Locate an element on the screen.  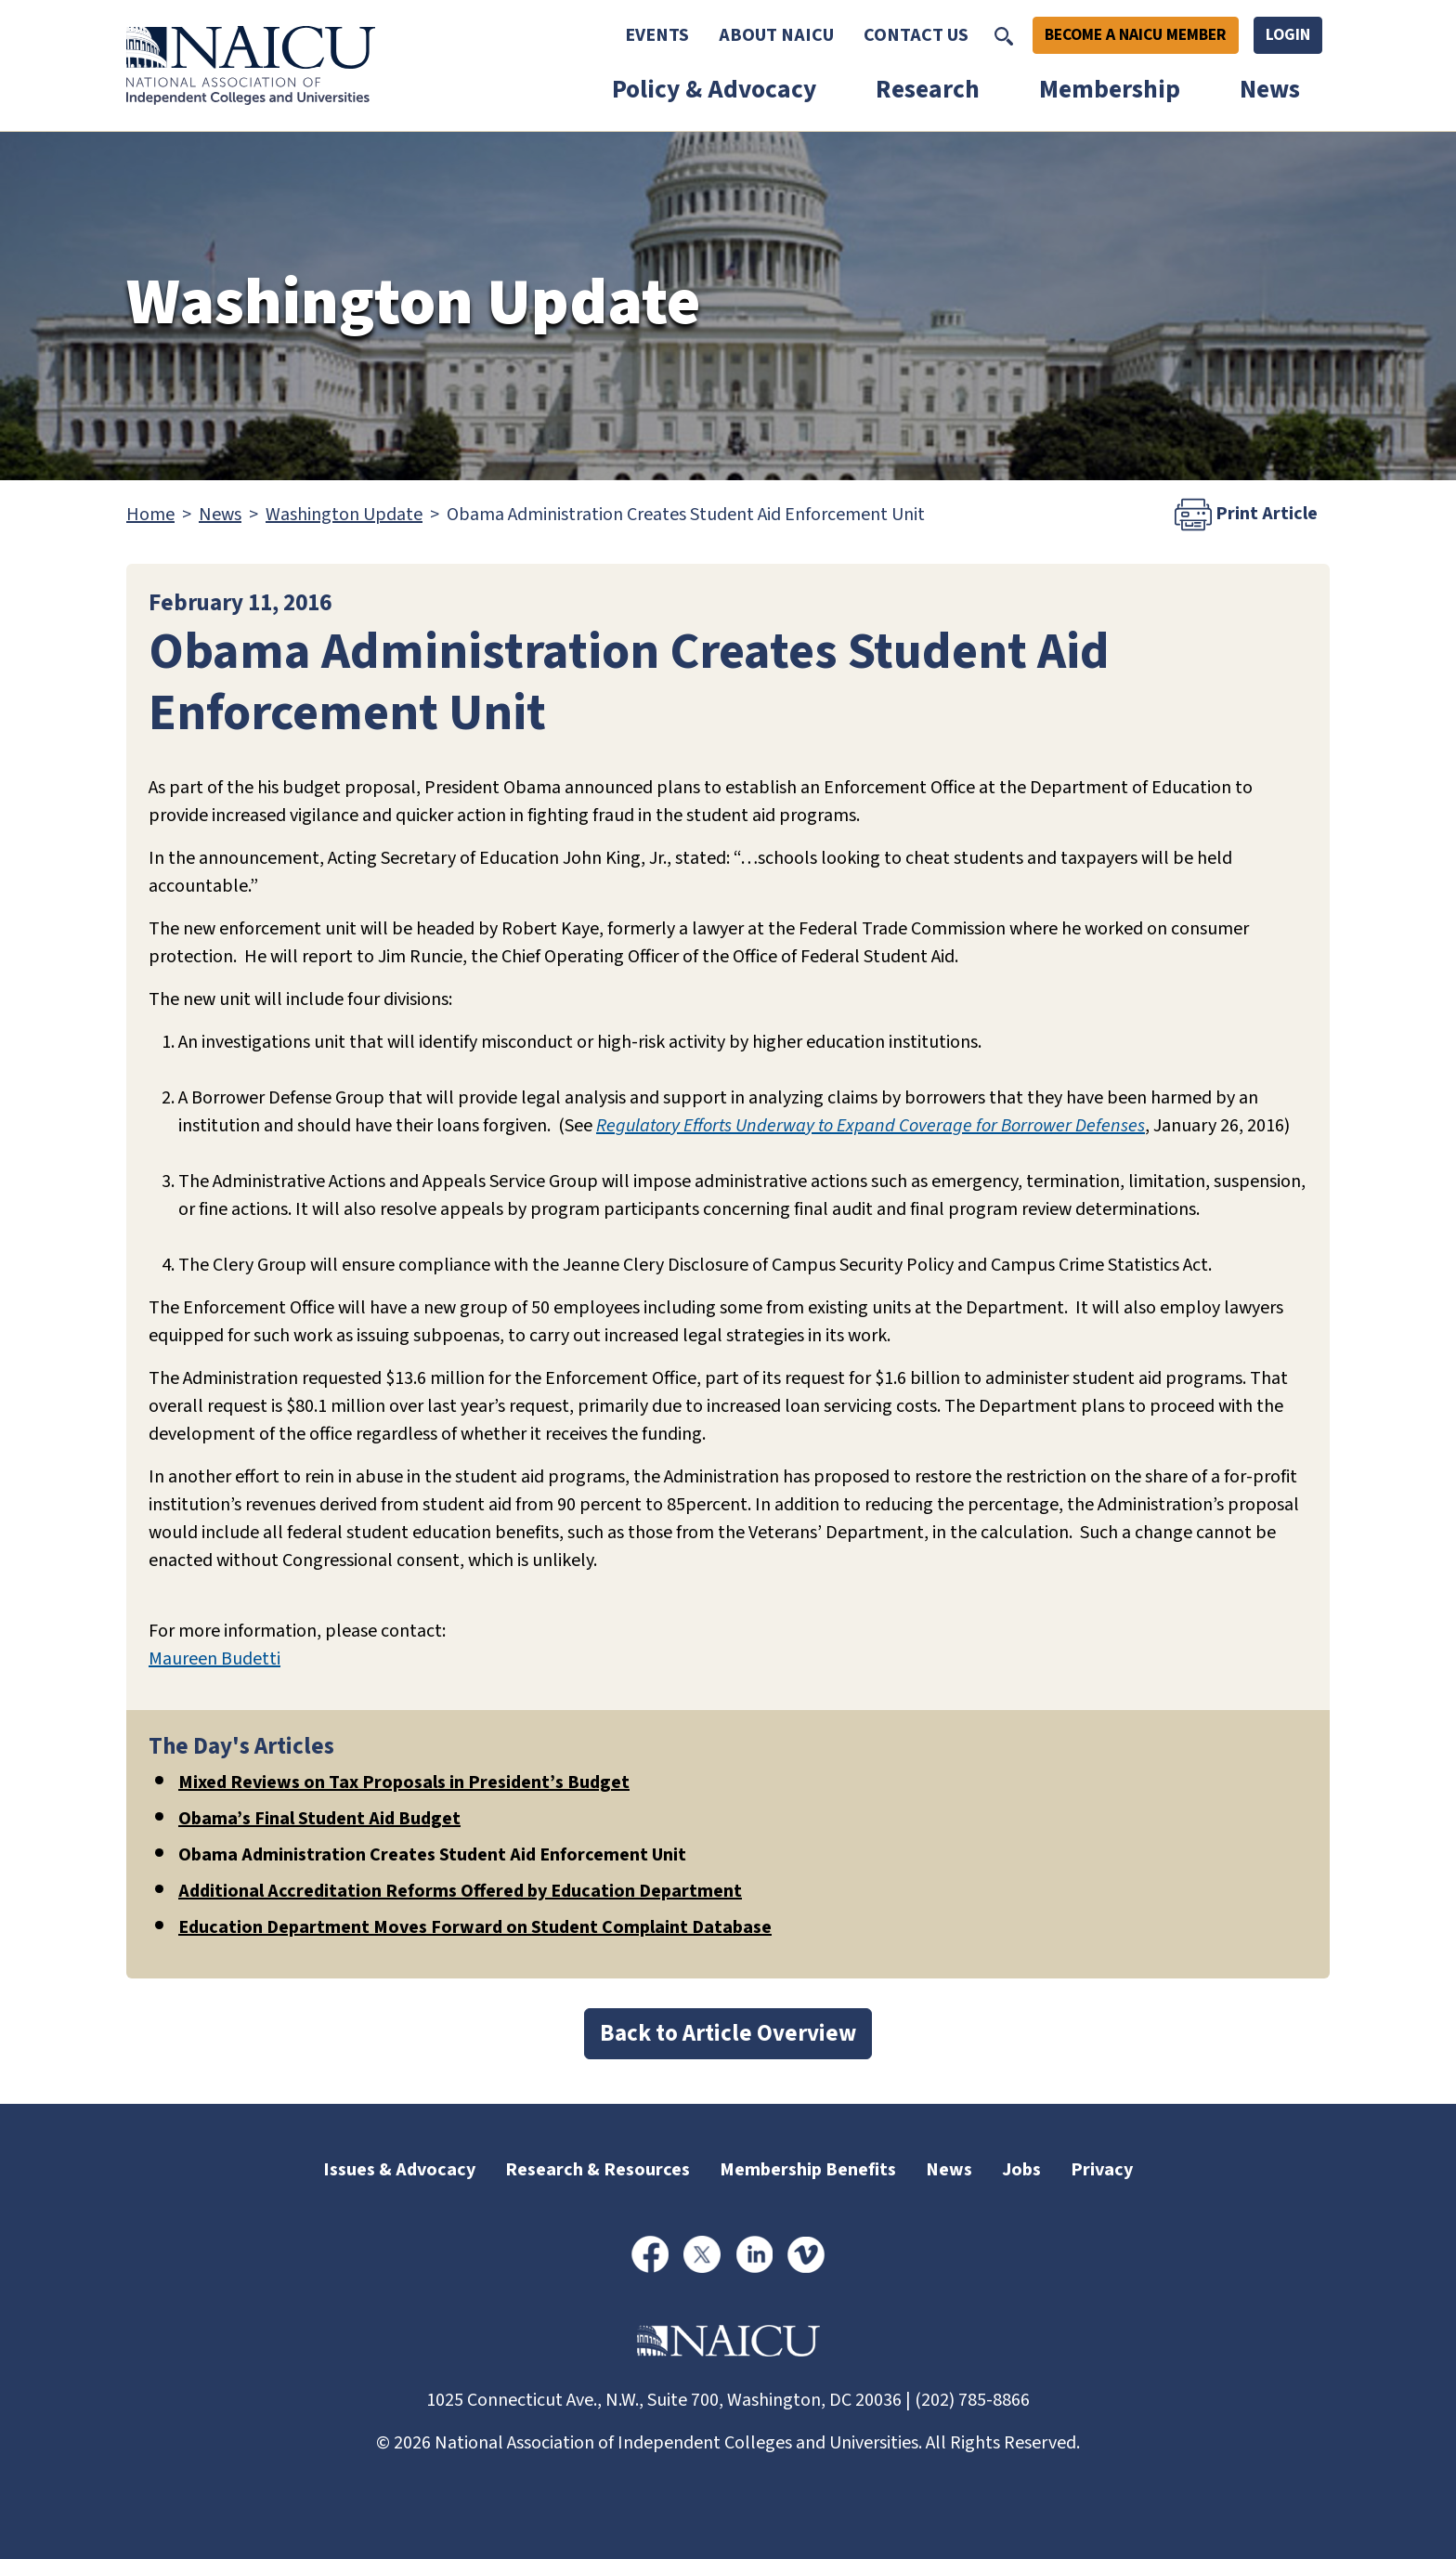
Events is located at coordinates (657, 35).